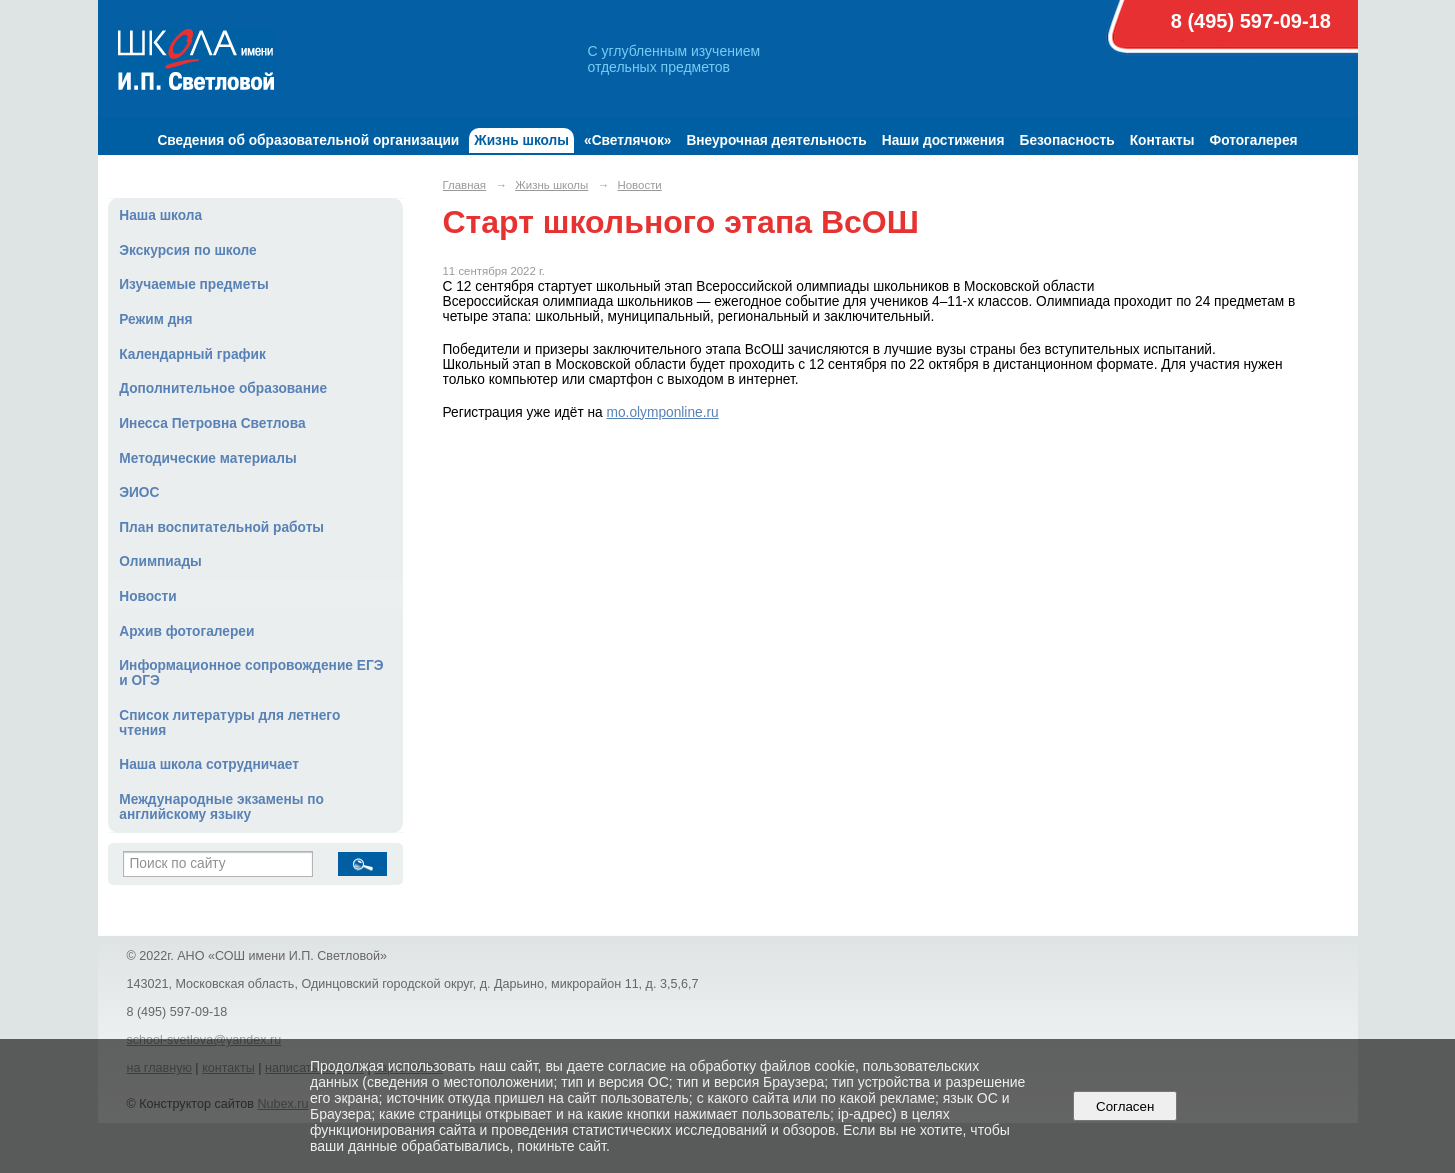 The height and width of the screenshot is (1173, 1455). What do you see at coordinates (186, 631) in the screenshot?
I see `Архив фотогалереи` at bounding box center [186, 631].